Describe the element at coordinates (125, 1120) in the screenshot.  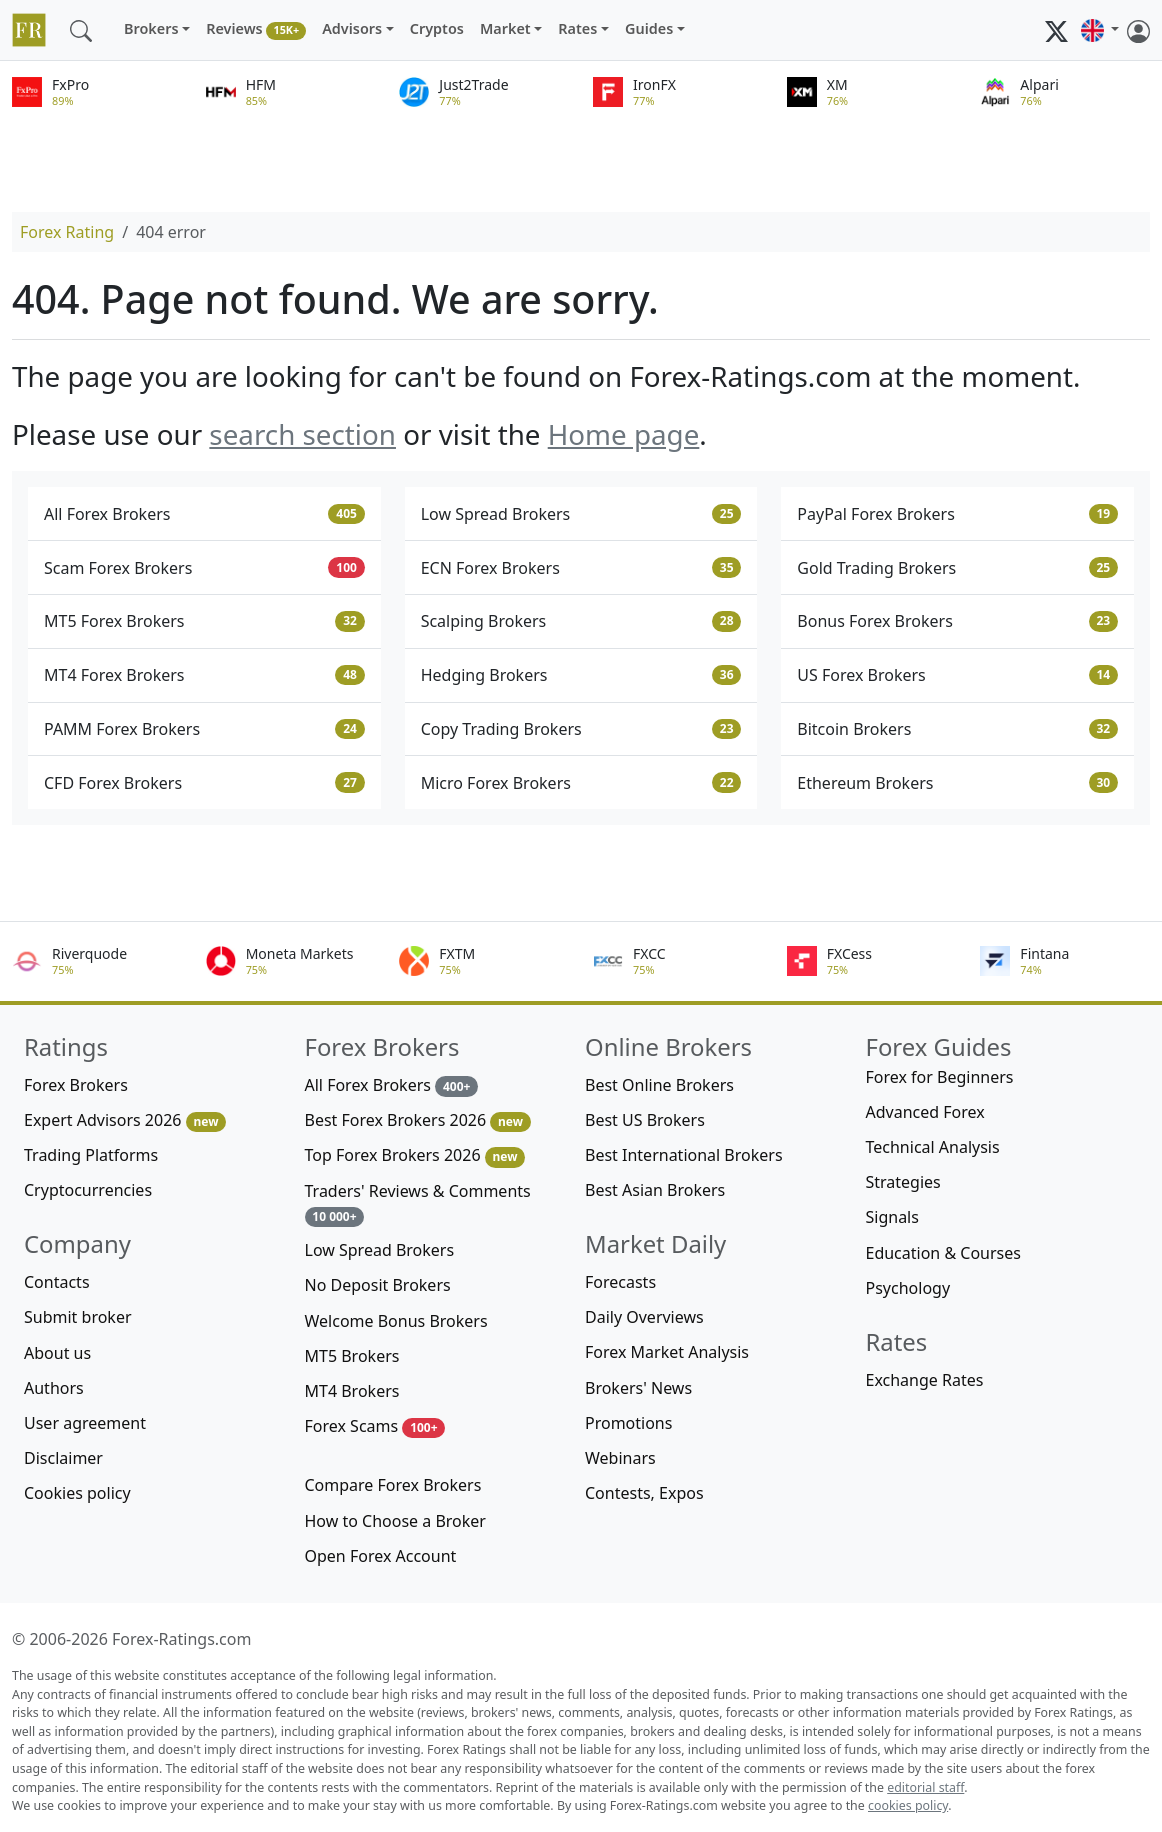
I see `Expert Advisors 2026` at that location.